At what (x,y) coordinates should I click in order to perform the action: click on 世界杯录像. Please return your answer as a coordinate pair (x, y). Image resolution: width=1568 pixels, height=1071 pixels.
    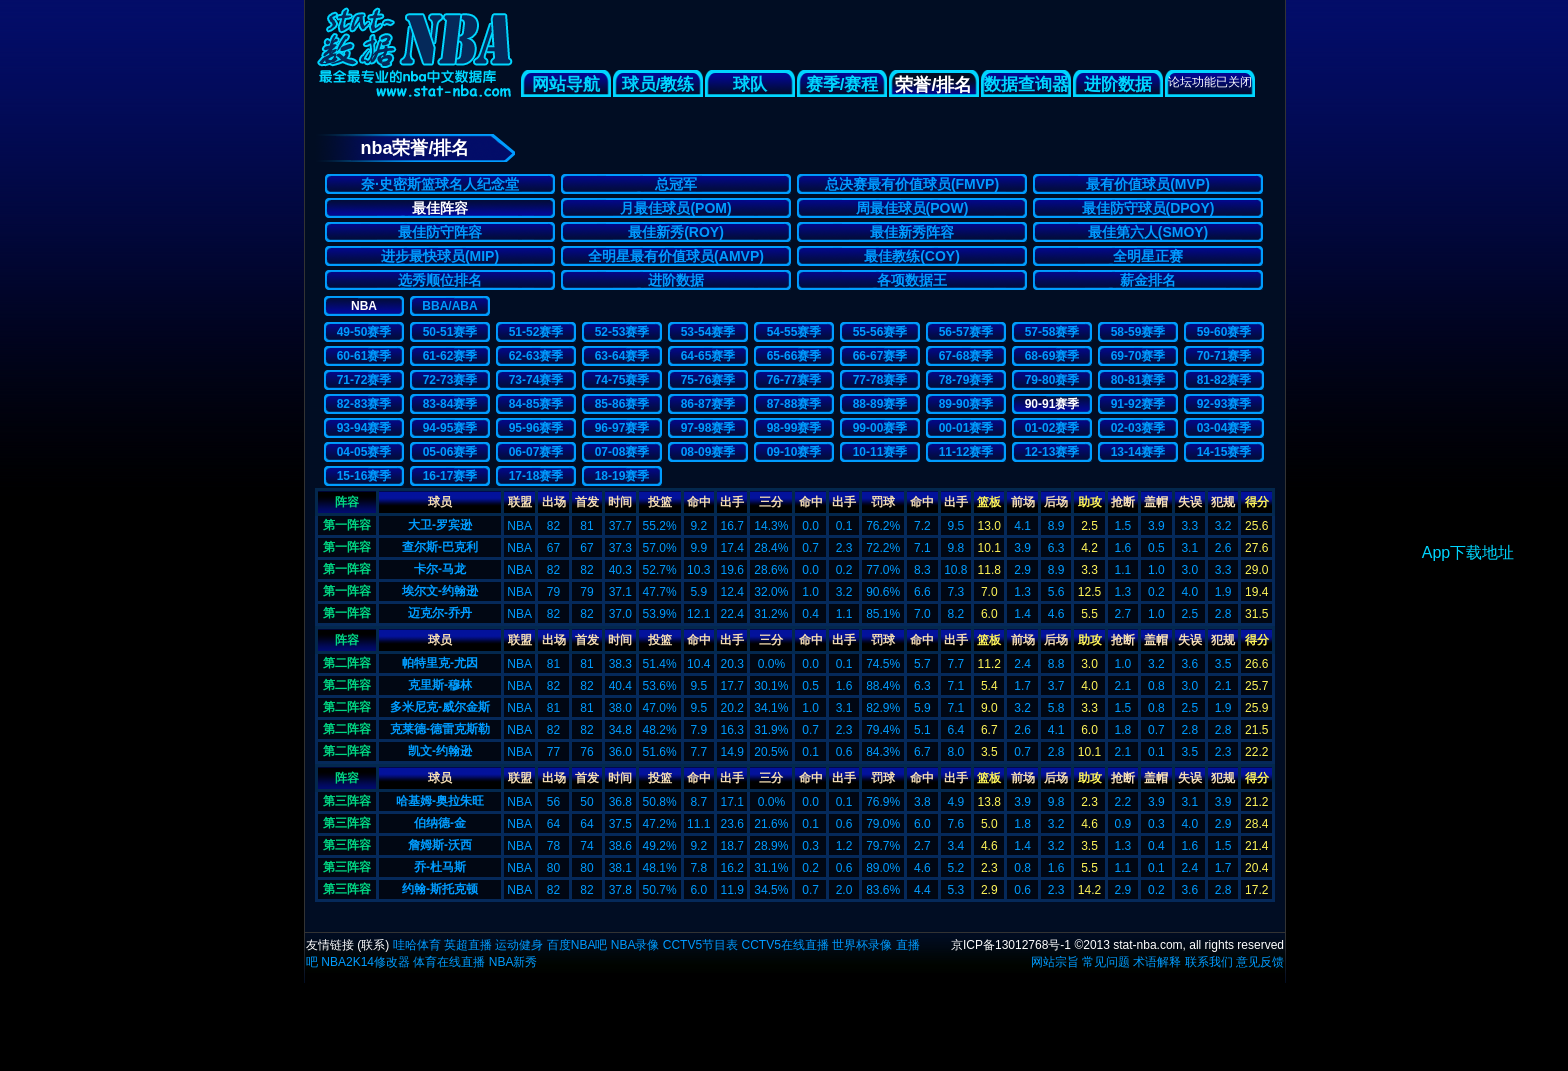
    Looking at the image, I should click on (862, 945).